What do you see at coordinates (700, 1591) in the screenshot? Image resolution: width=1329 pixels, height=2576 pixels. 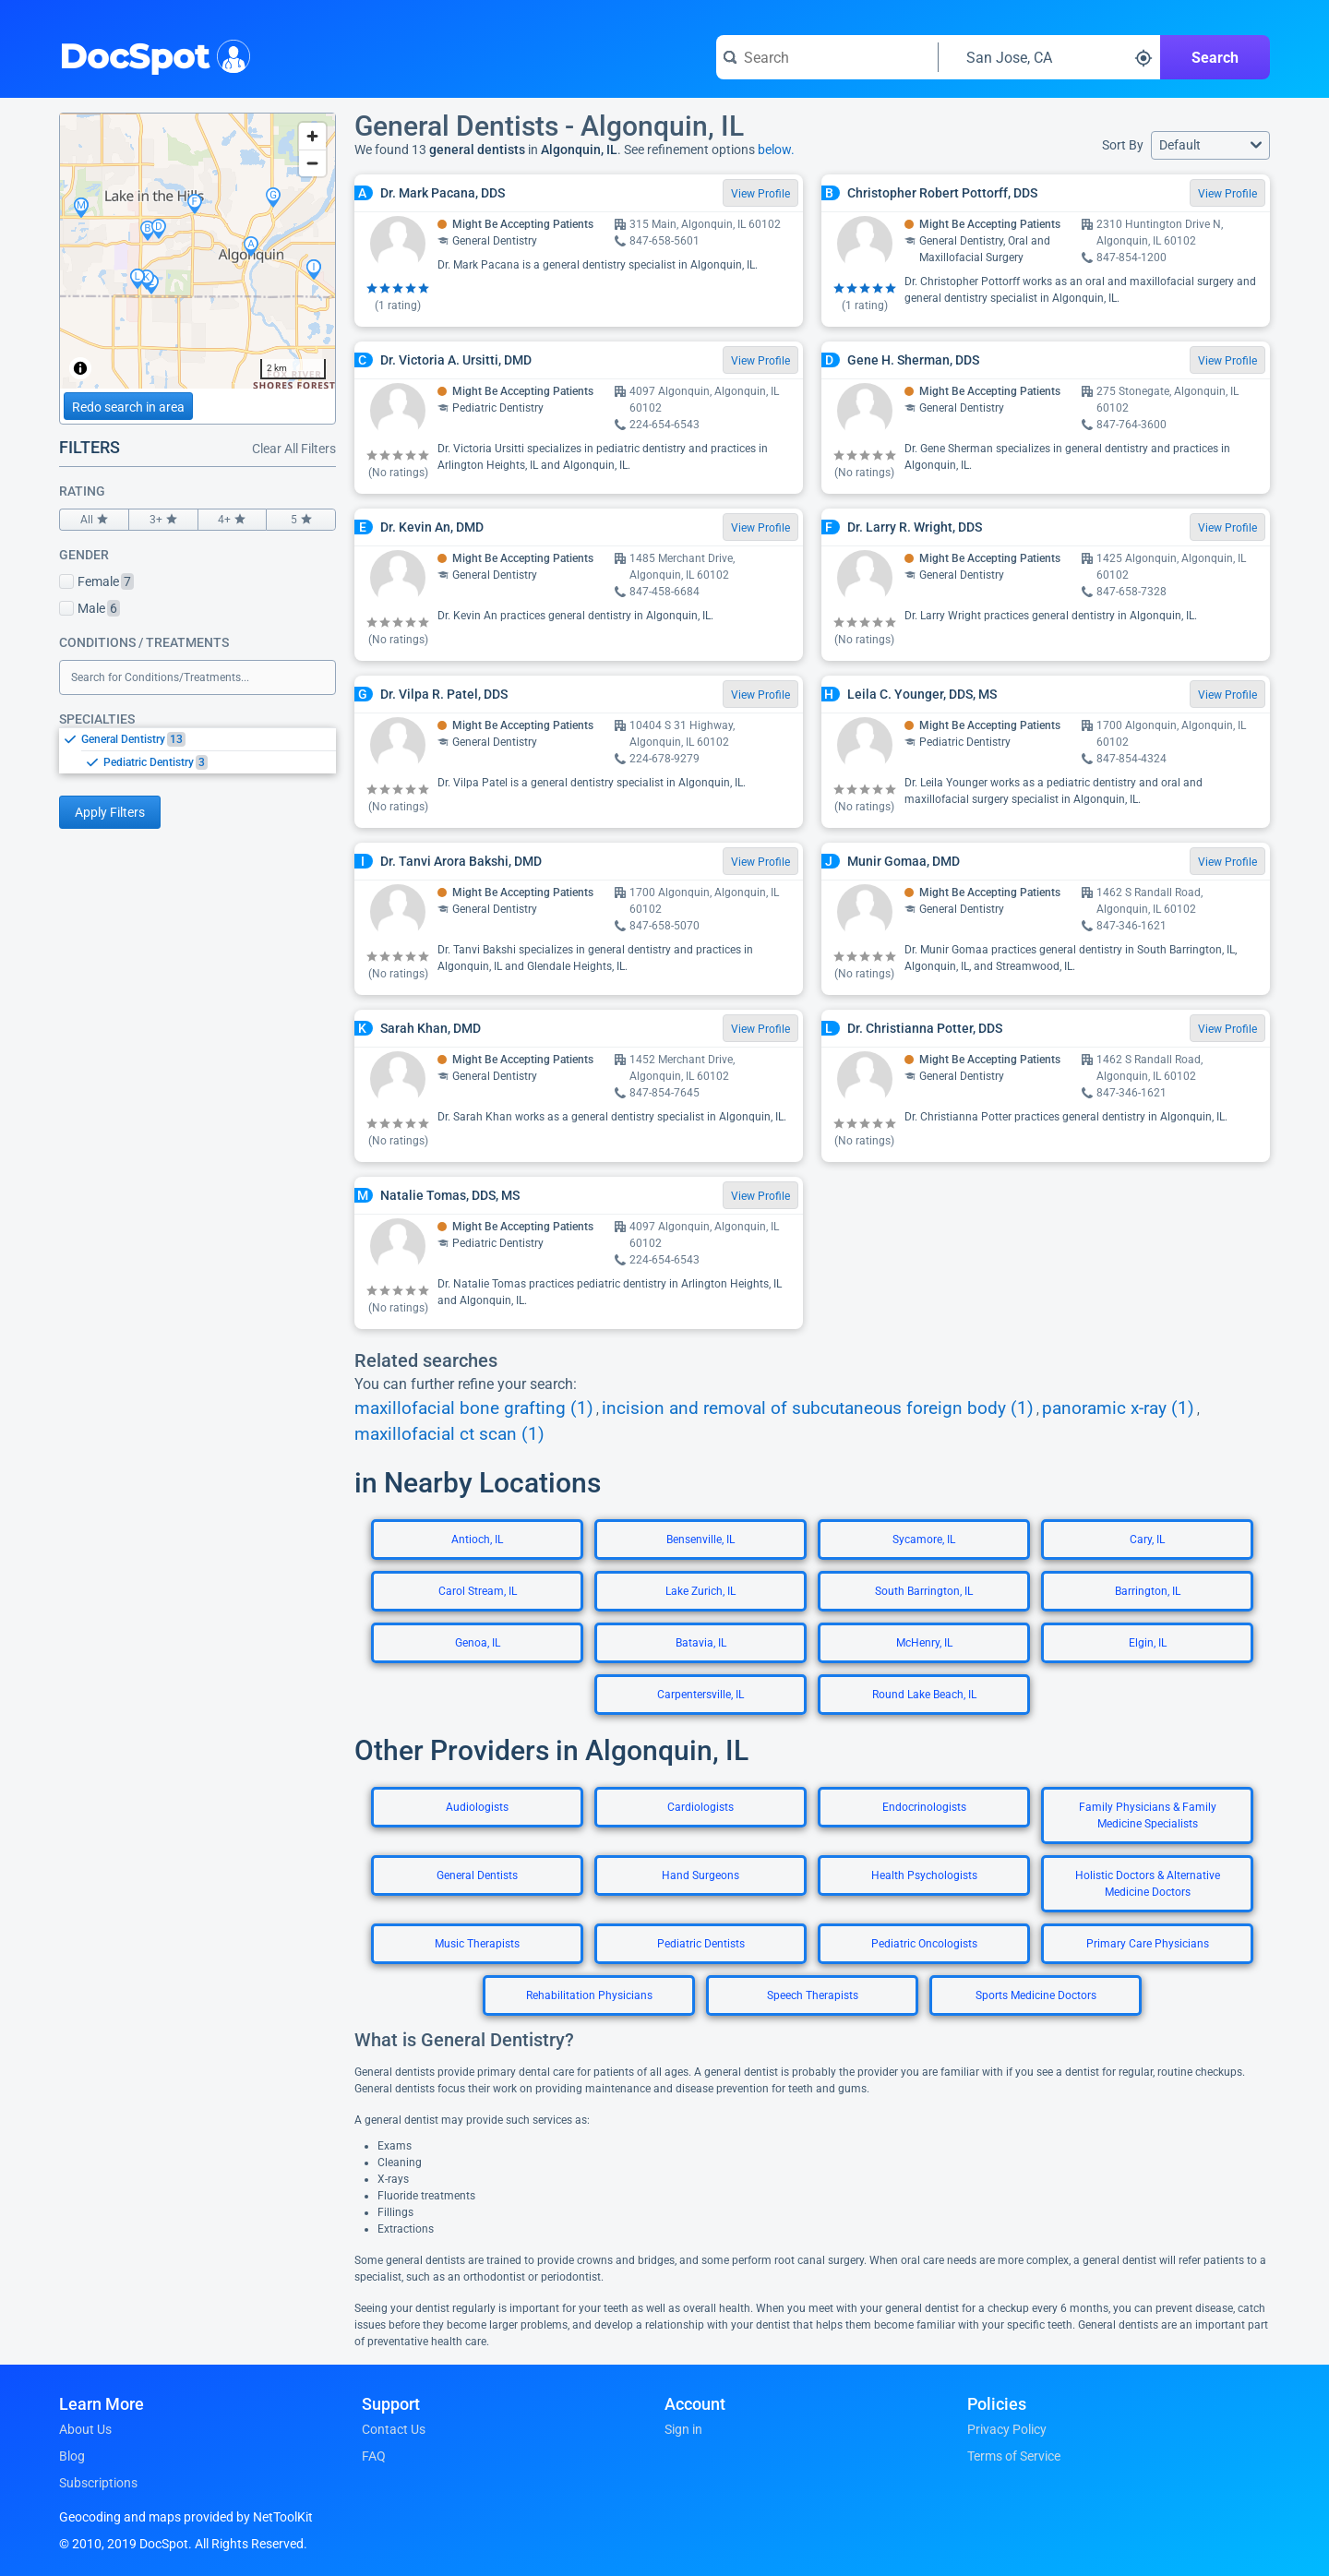 I see `Lake Zurich, IL` at bounding box center [700, 1591].